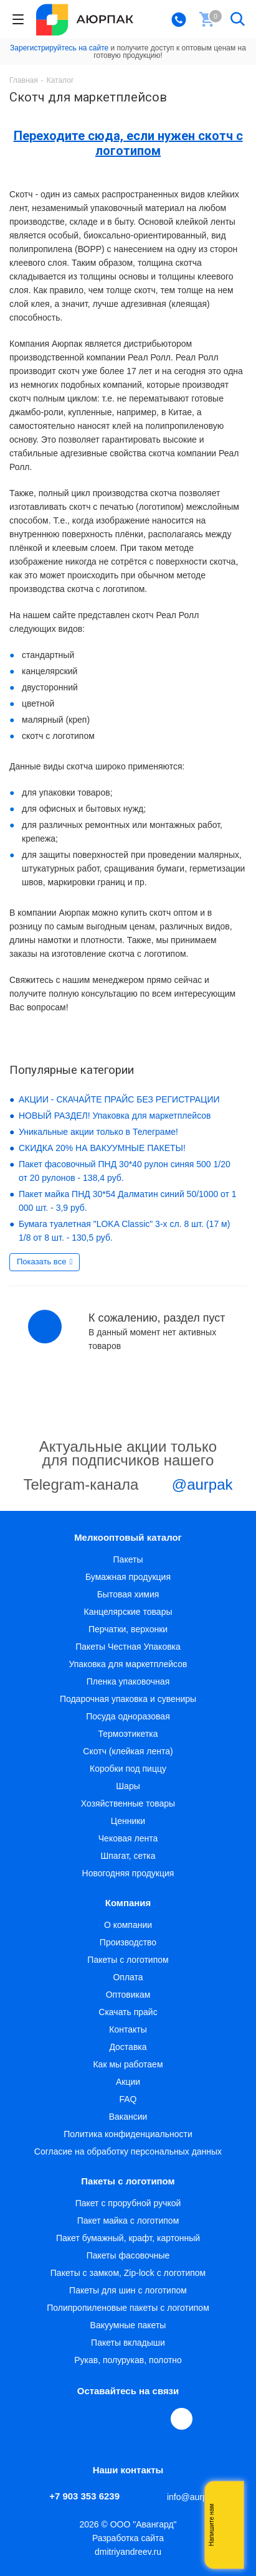  I want to click on WhatsApp, so click(154, 2418).